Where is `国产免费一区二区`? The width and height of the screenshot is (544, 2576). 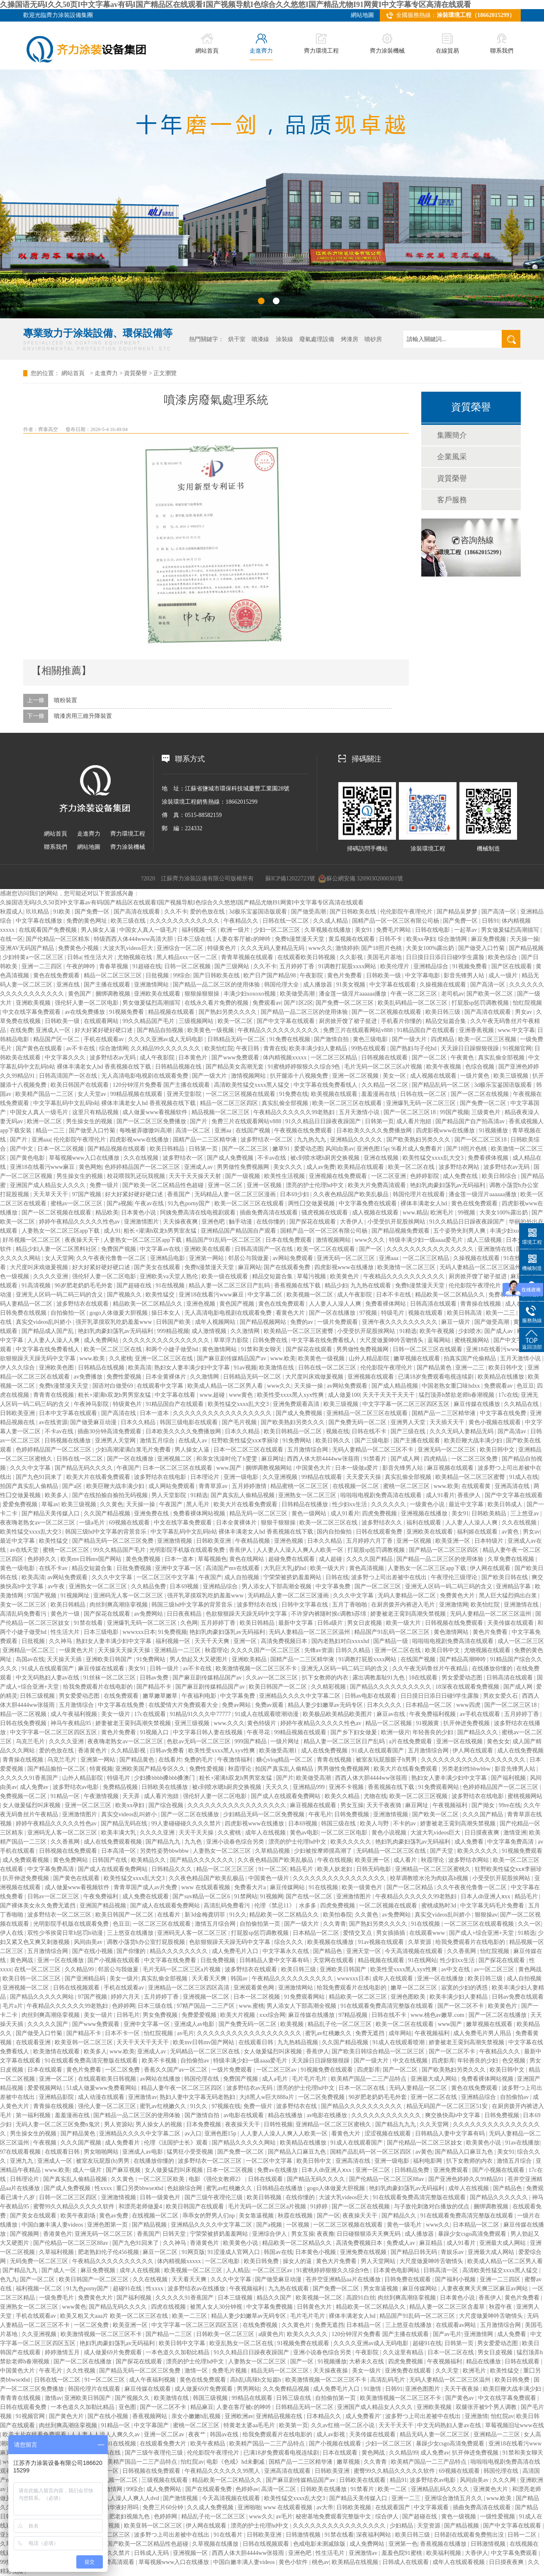 国产免费一区二区 is located at coordinates (484, 1103).